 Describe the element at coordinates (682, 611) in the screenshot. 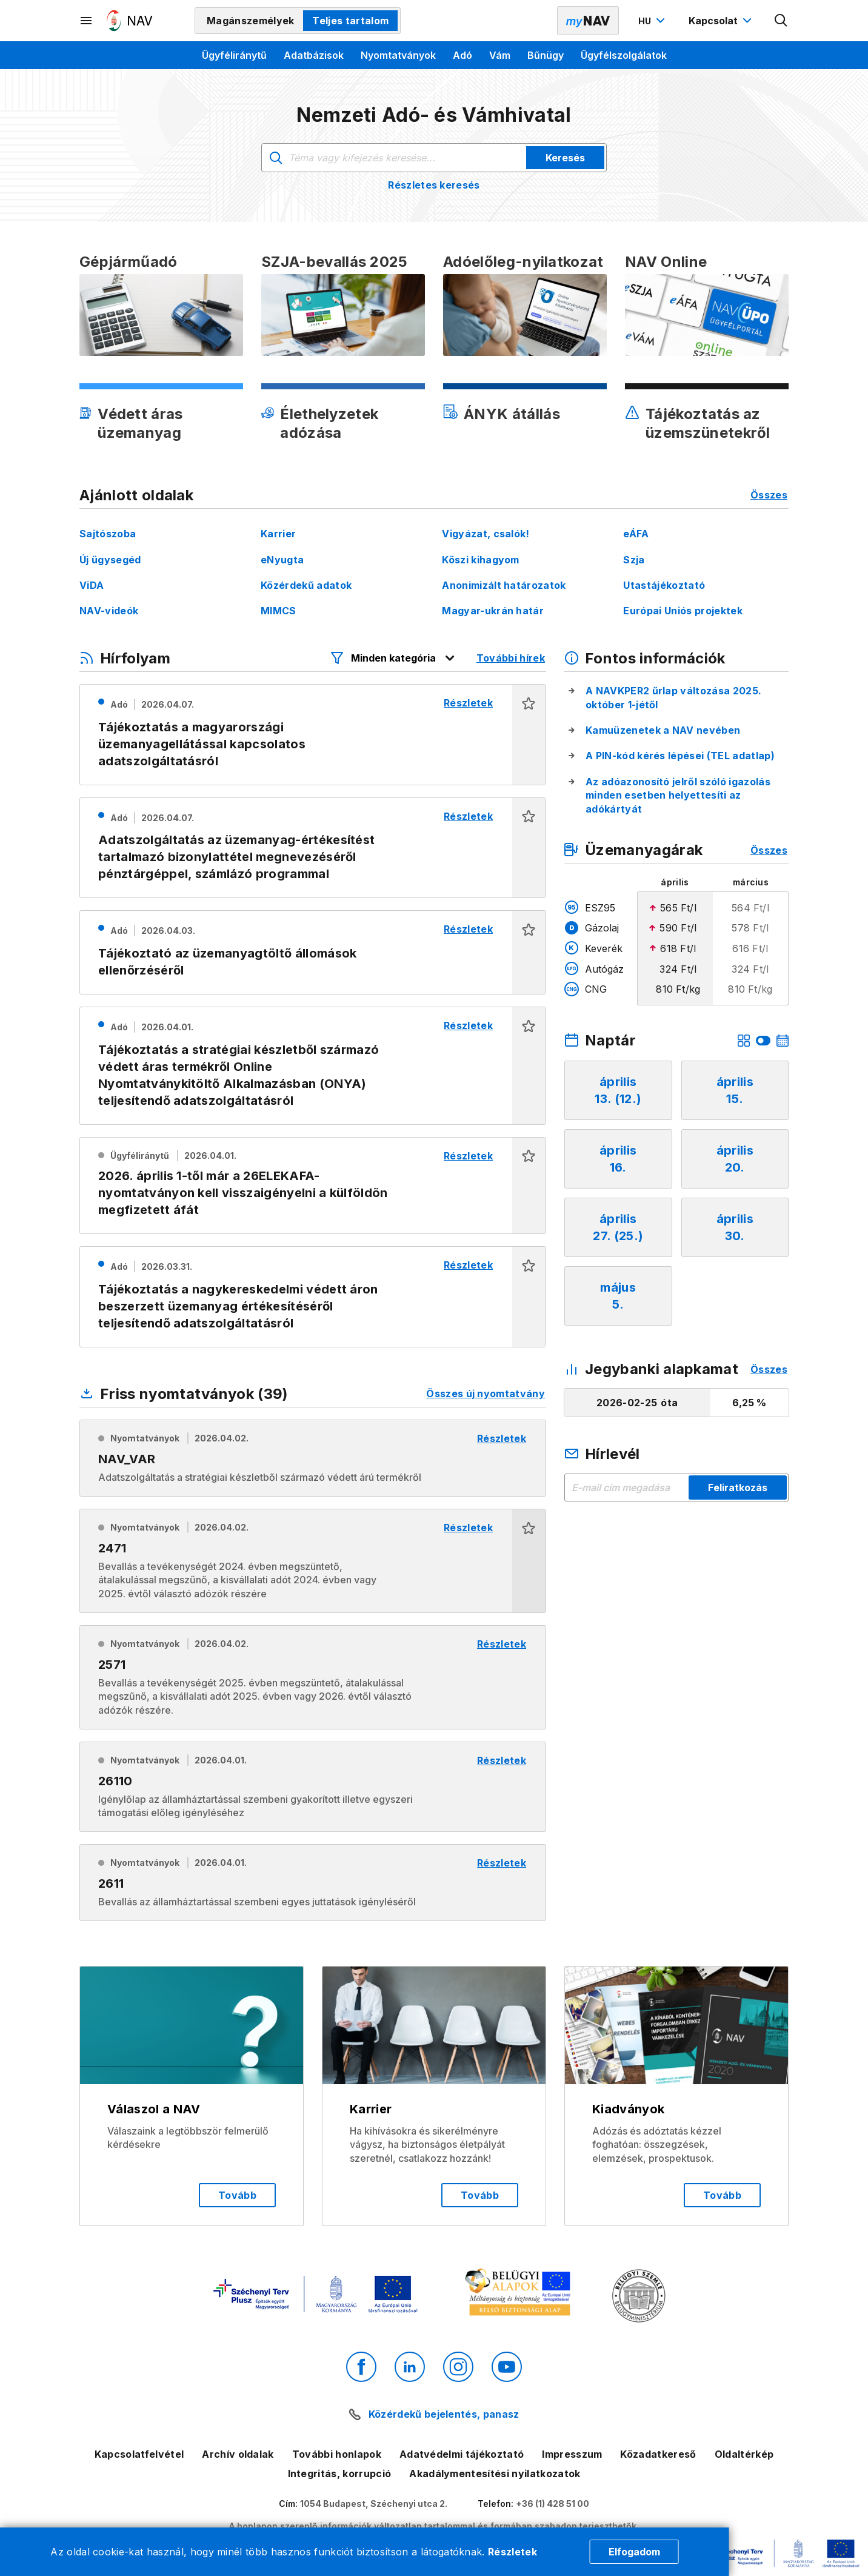

I see `Európai Uniós projektek` at that location.